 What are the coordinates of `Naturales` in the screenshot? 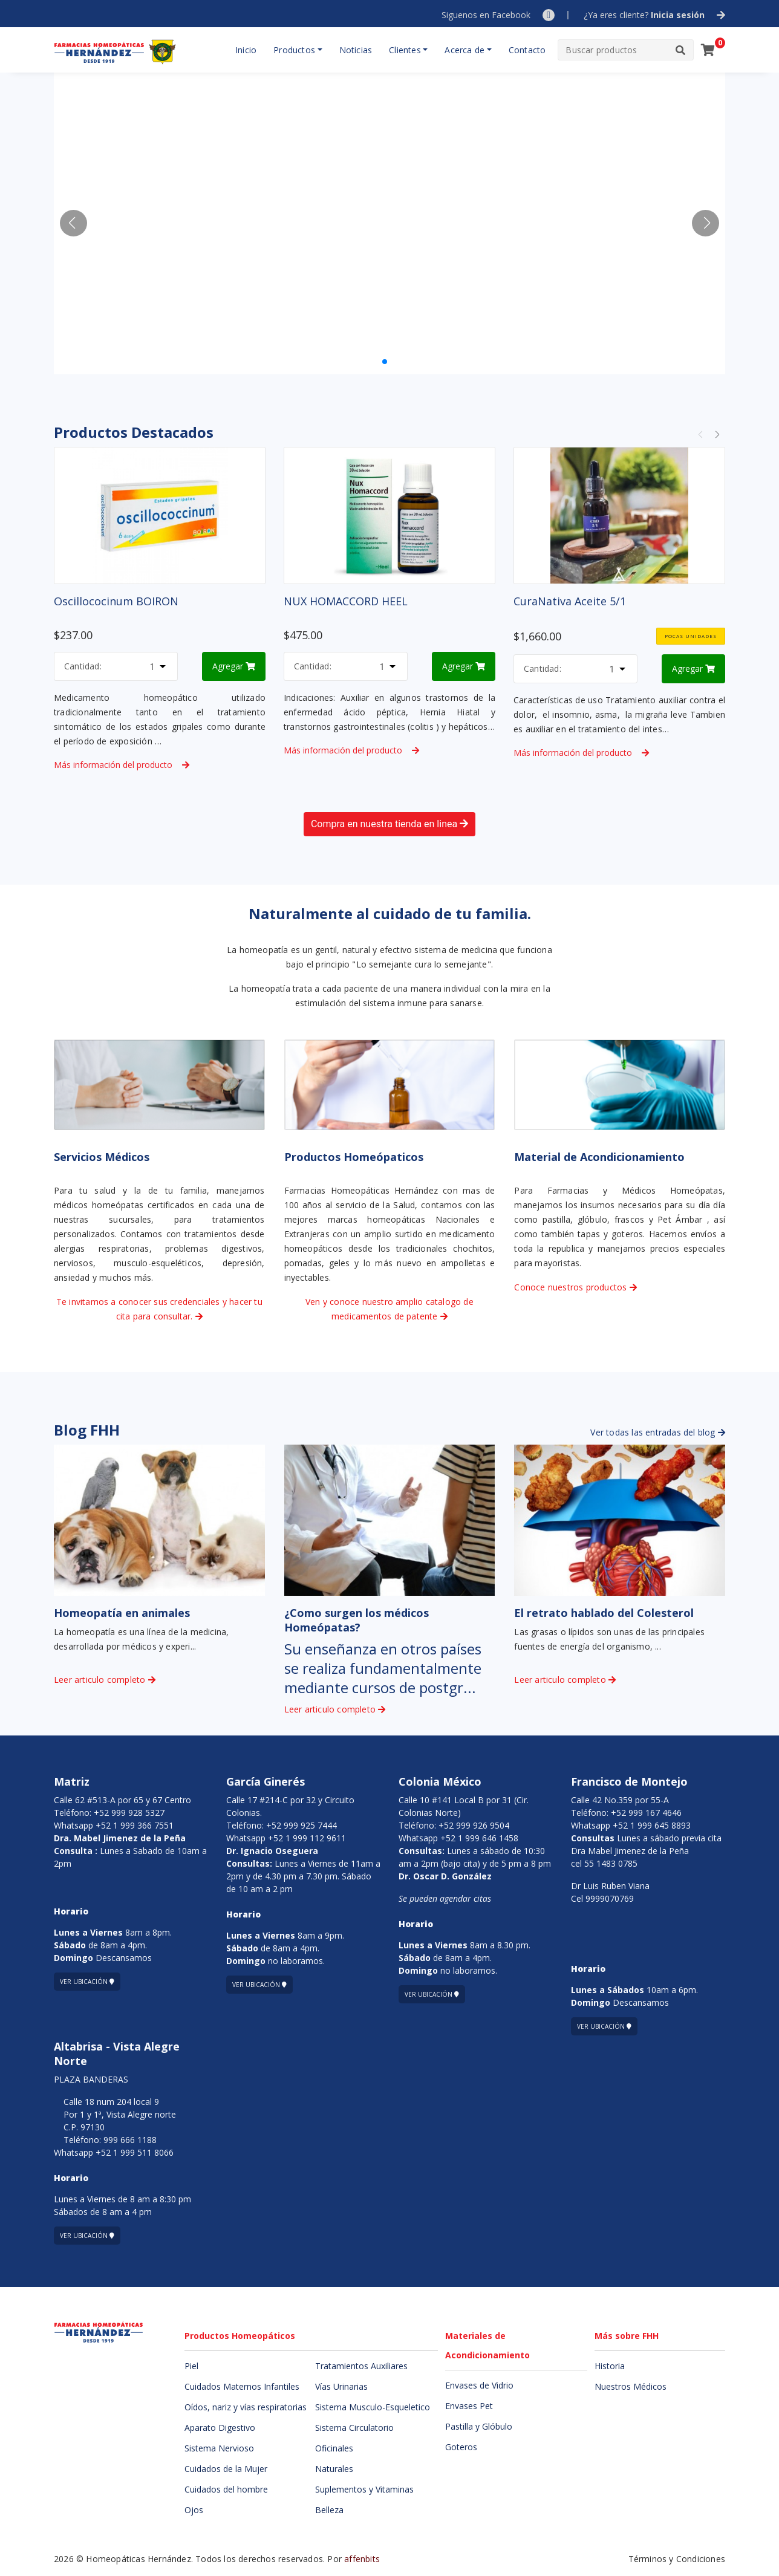 It's located at (334, 2468).